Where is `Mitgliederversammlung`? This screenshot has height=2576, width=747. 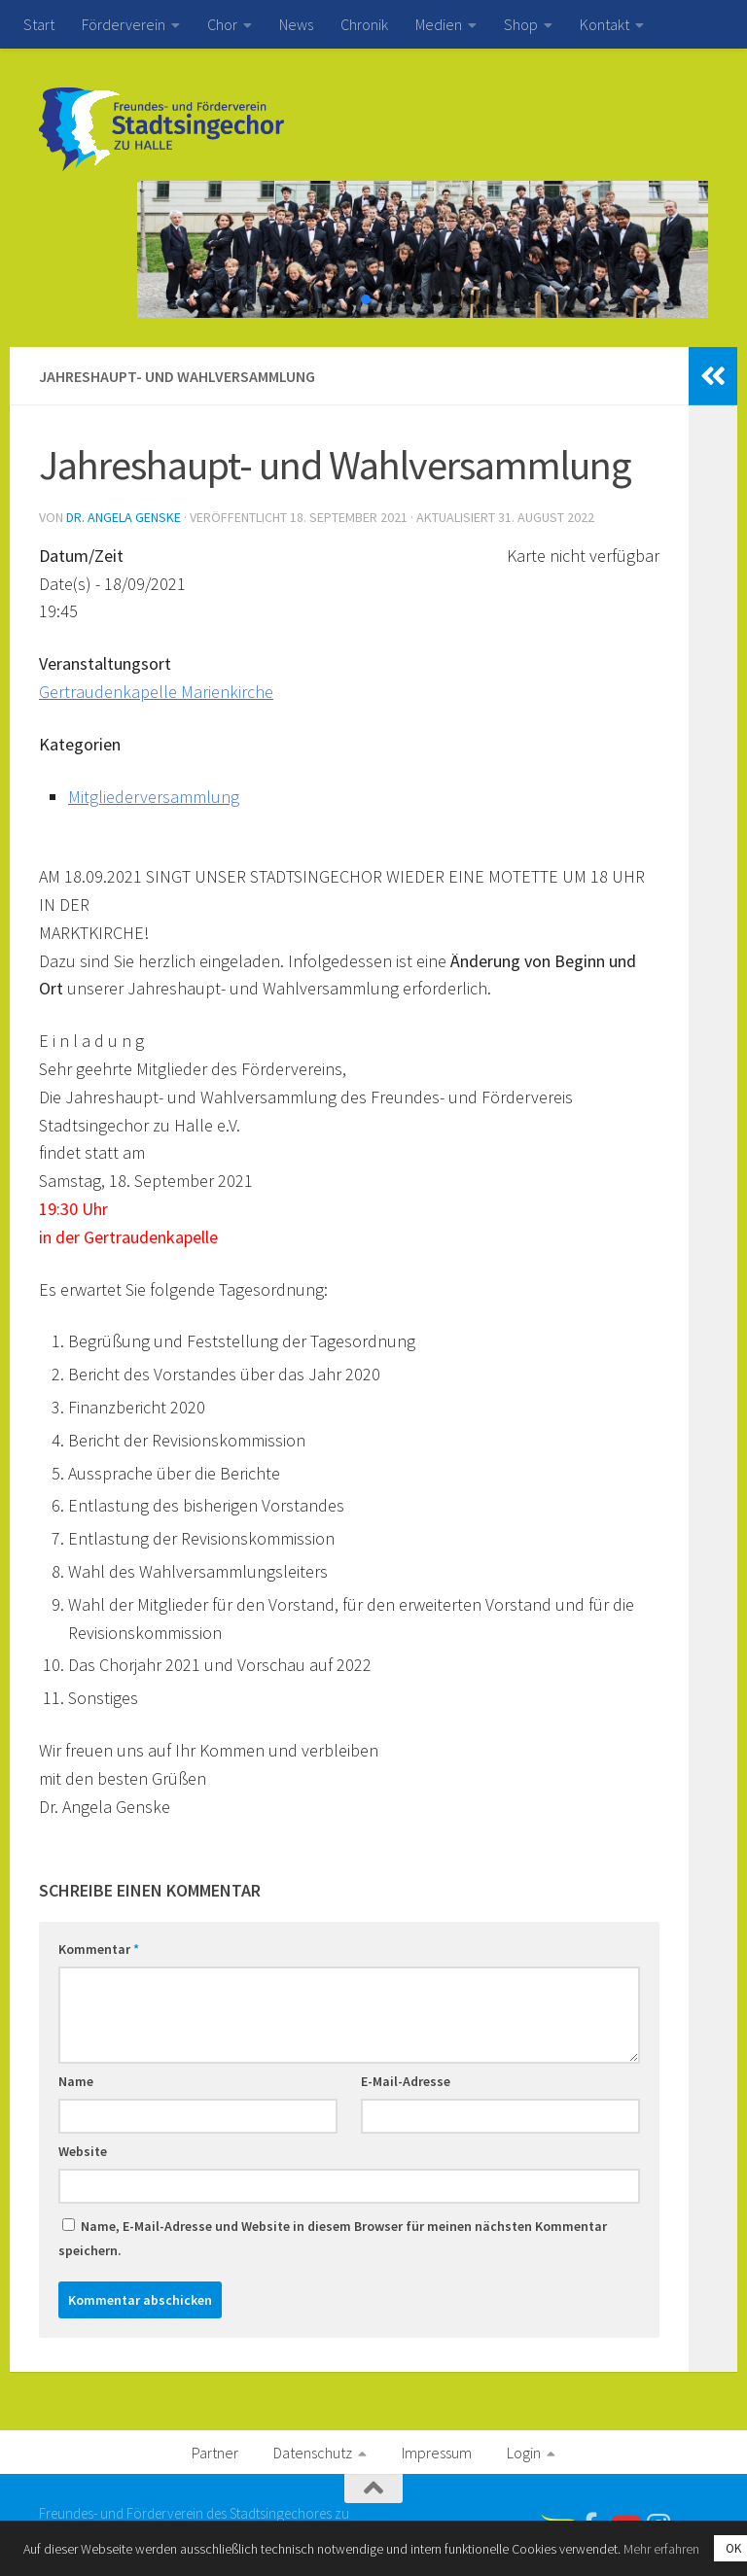 Mitgliederversammlung is located at coordinates (153, 796).